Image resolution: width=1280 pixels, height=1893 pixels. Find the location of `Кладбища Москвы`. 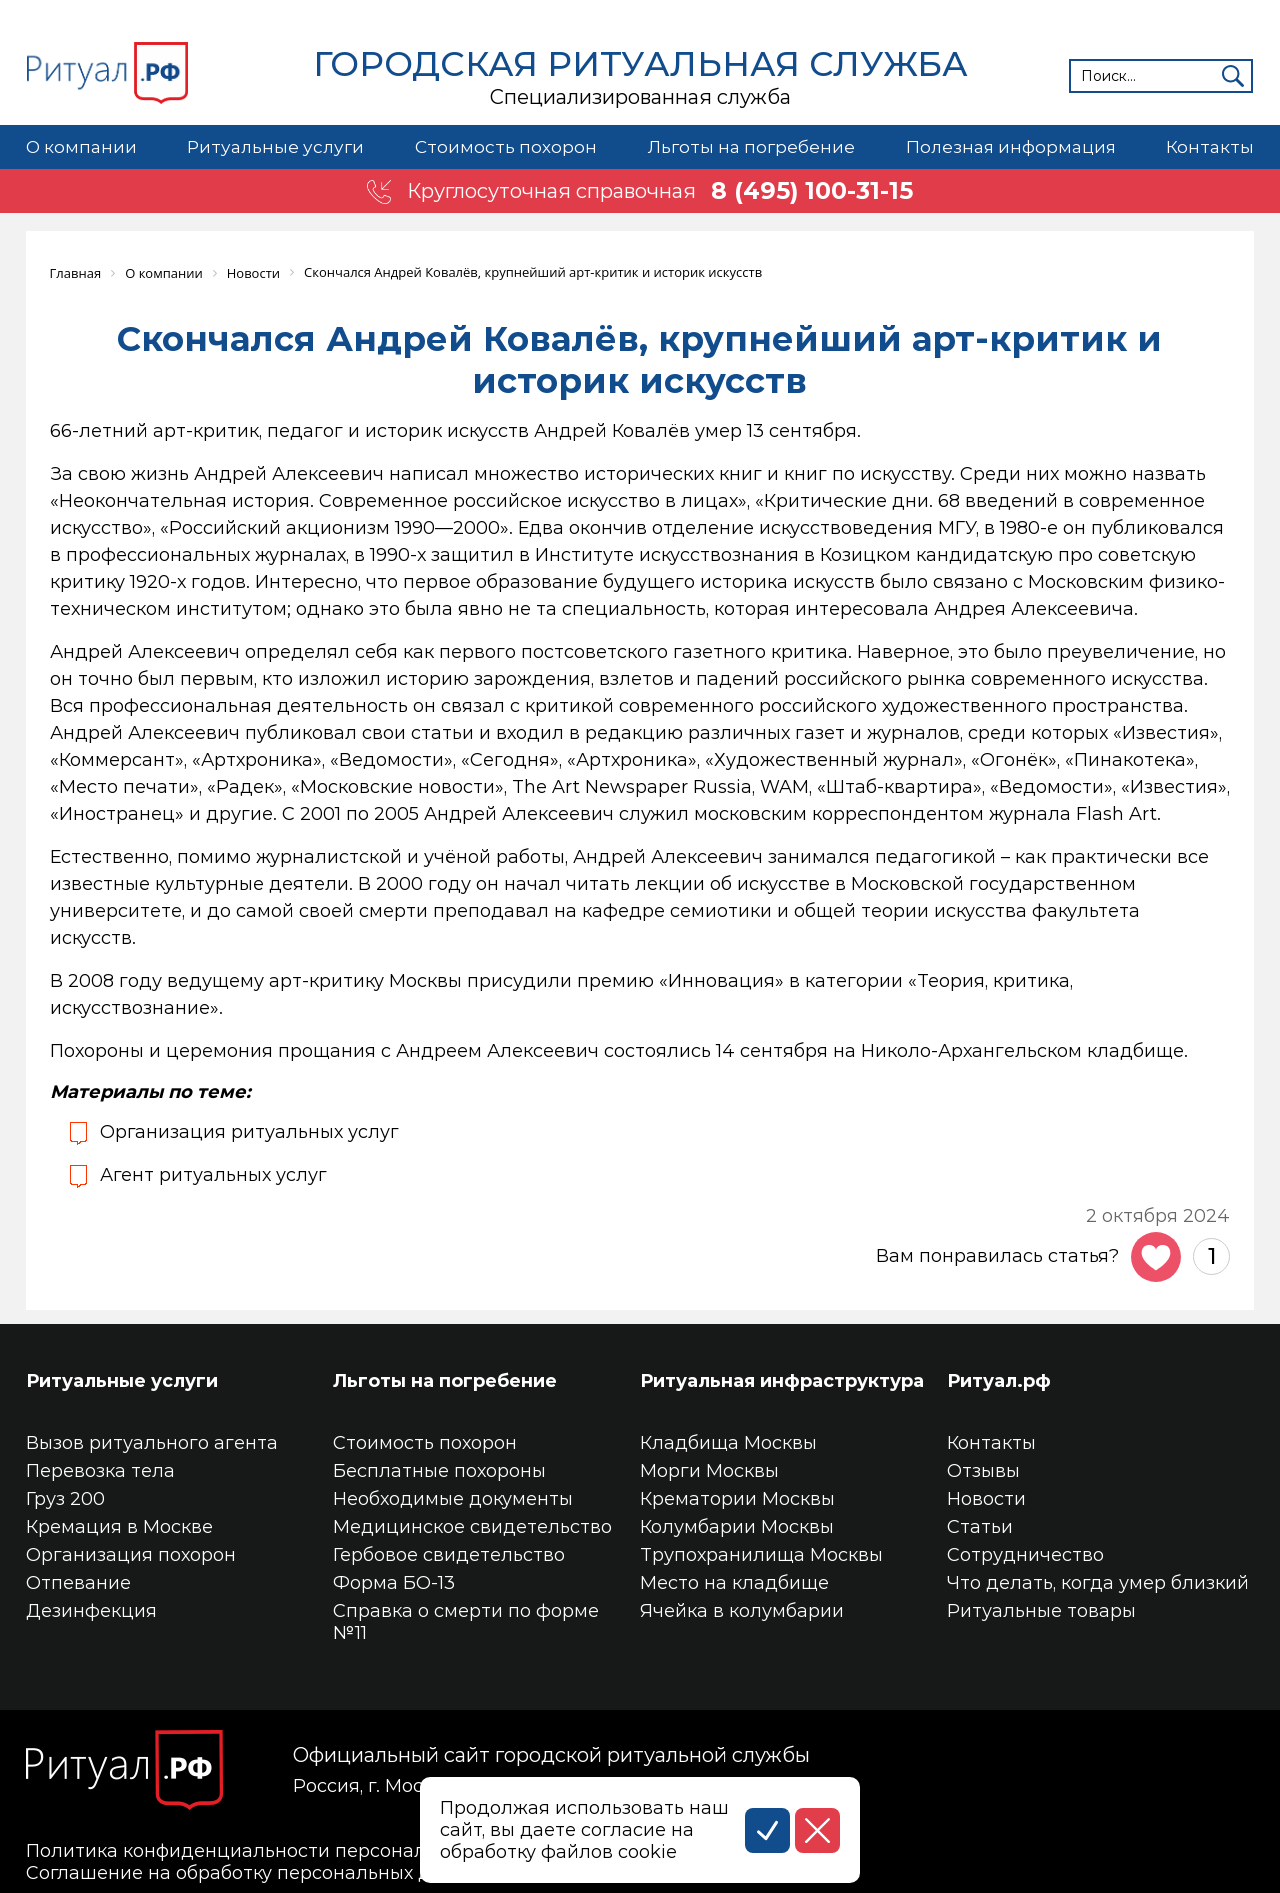

Кладбища Москвы is located at coordinates (728, 1442).